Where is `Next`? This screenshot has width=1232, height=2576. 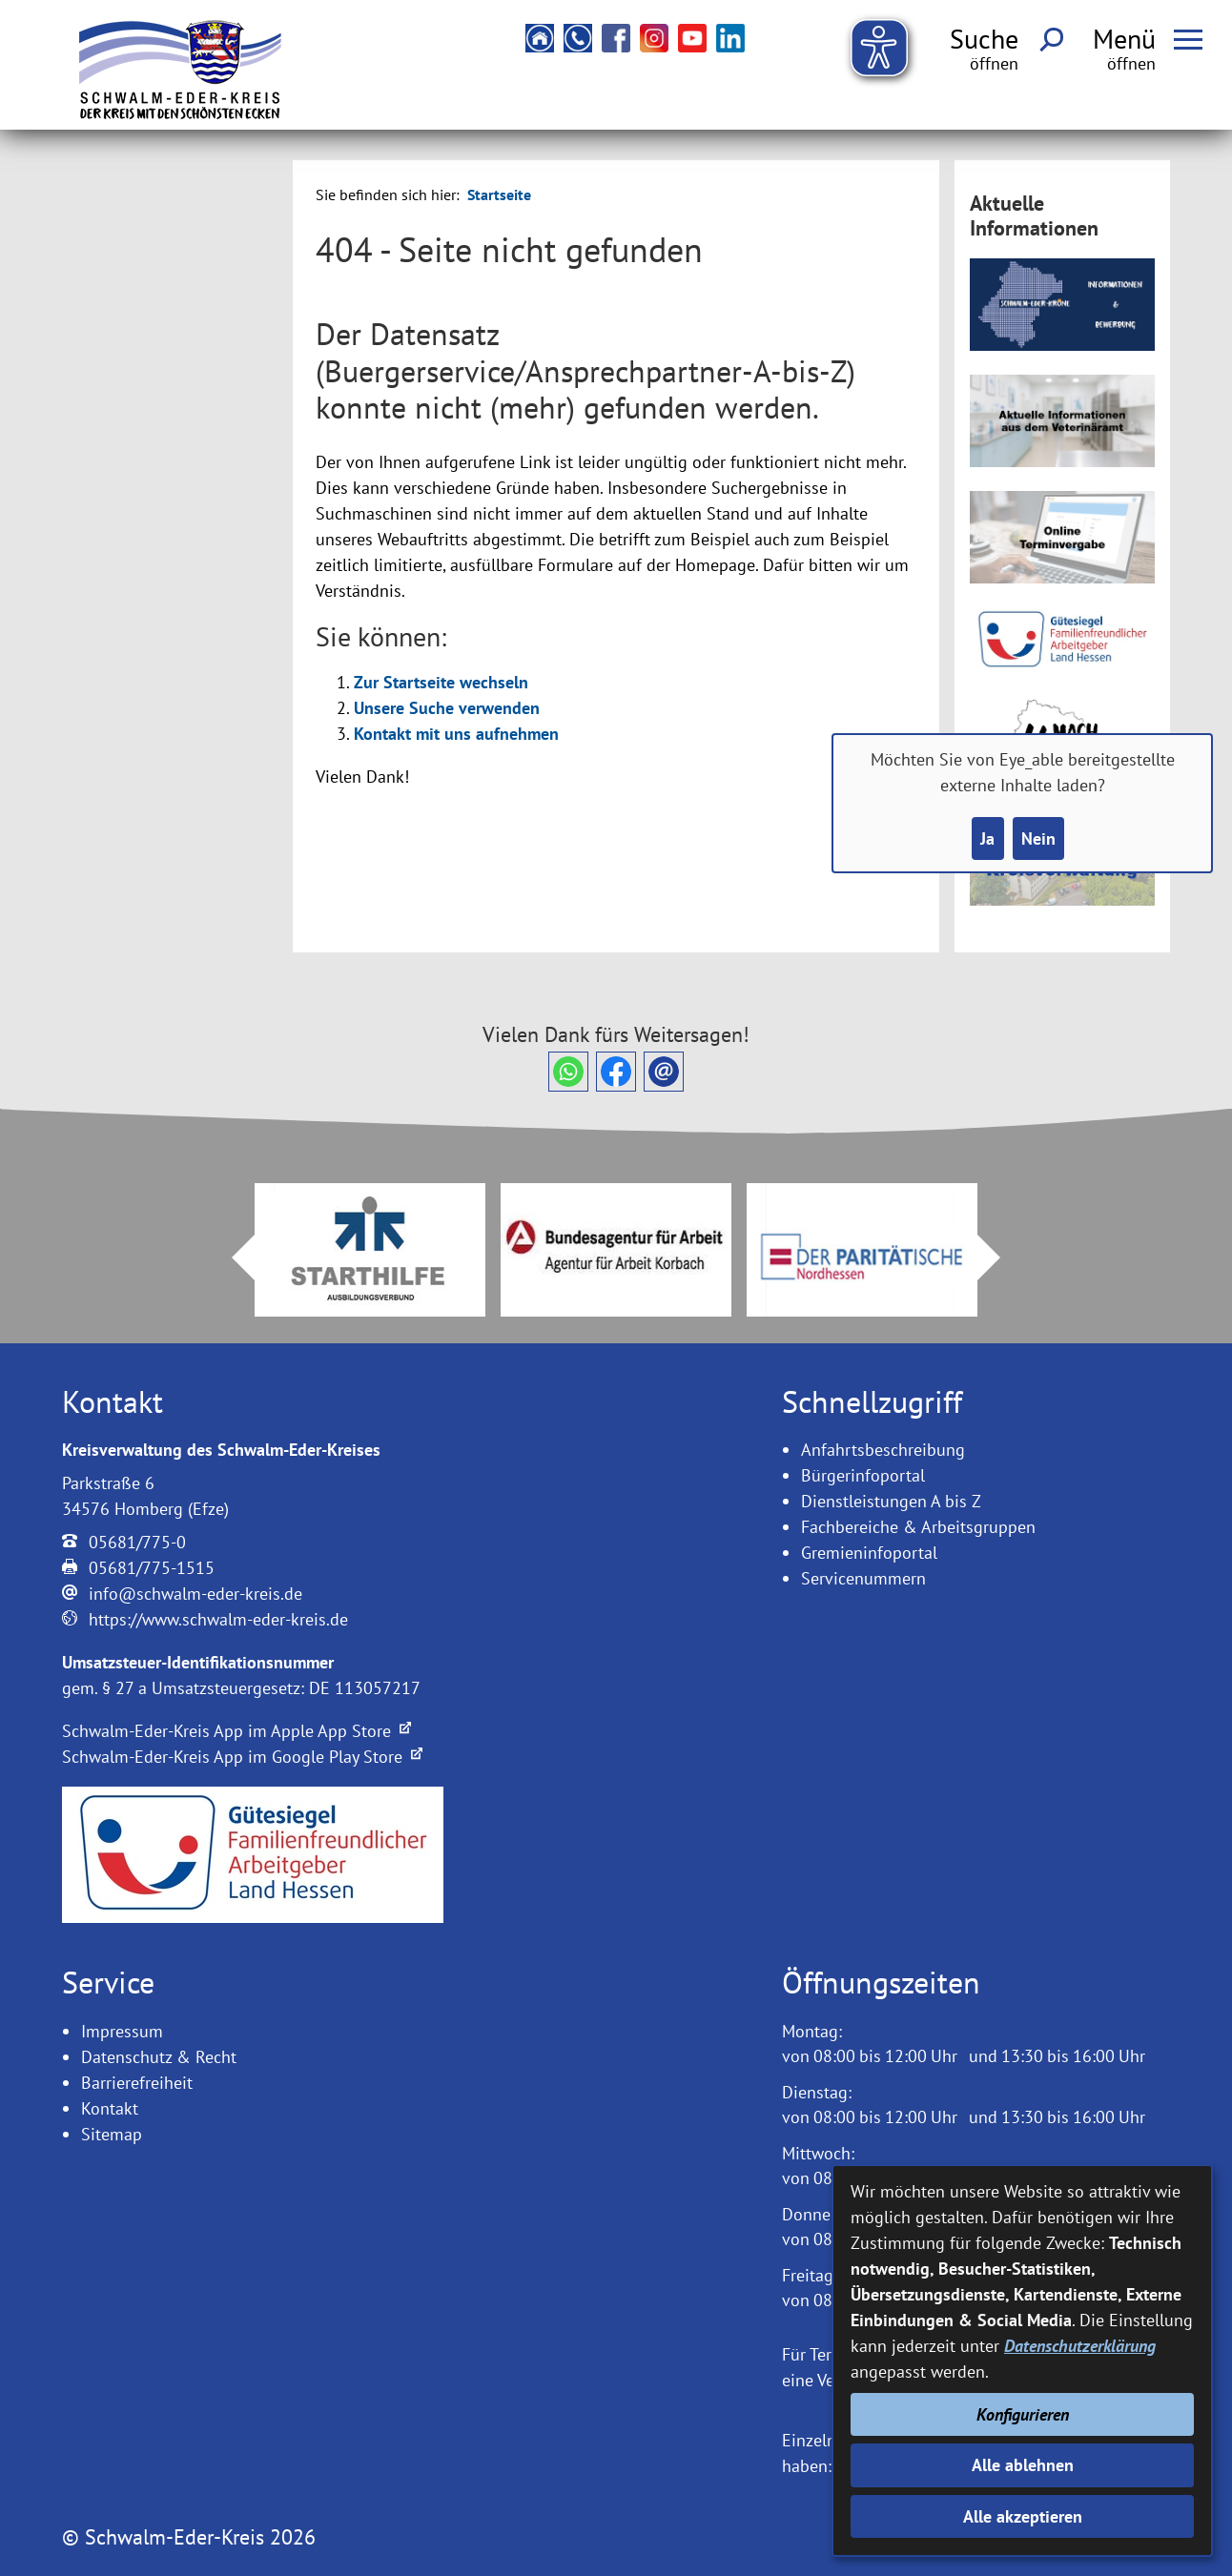
Next is located at coordinates (1000, 1257).